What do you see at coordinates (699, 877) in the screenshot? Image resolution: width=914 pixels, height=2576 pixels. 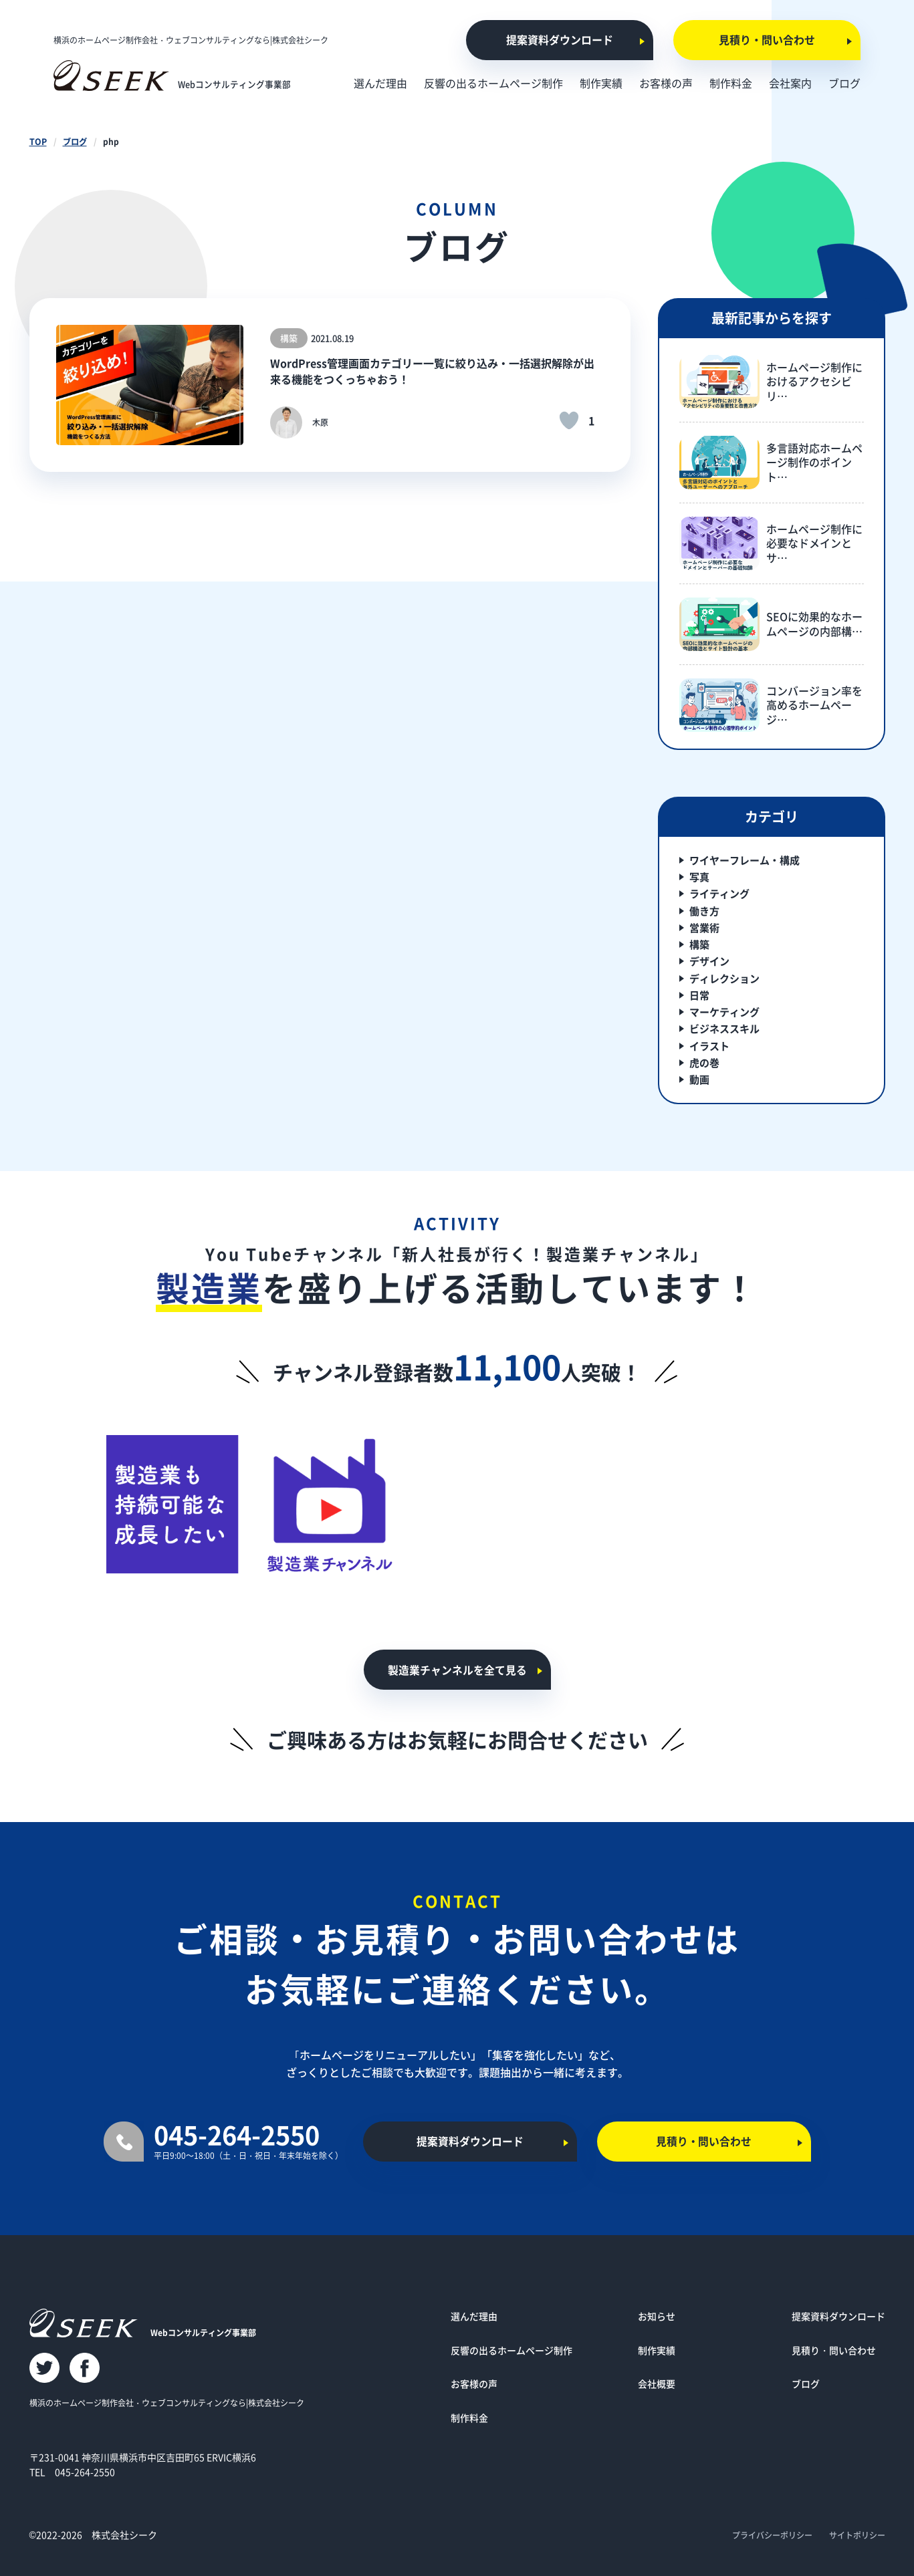 I see `写真` at bounding box center [699, 877].